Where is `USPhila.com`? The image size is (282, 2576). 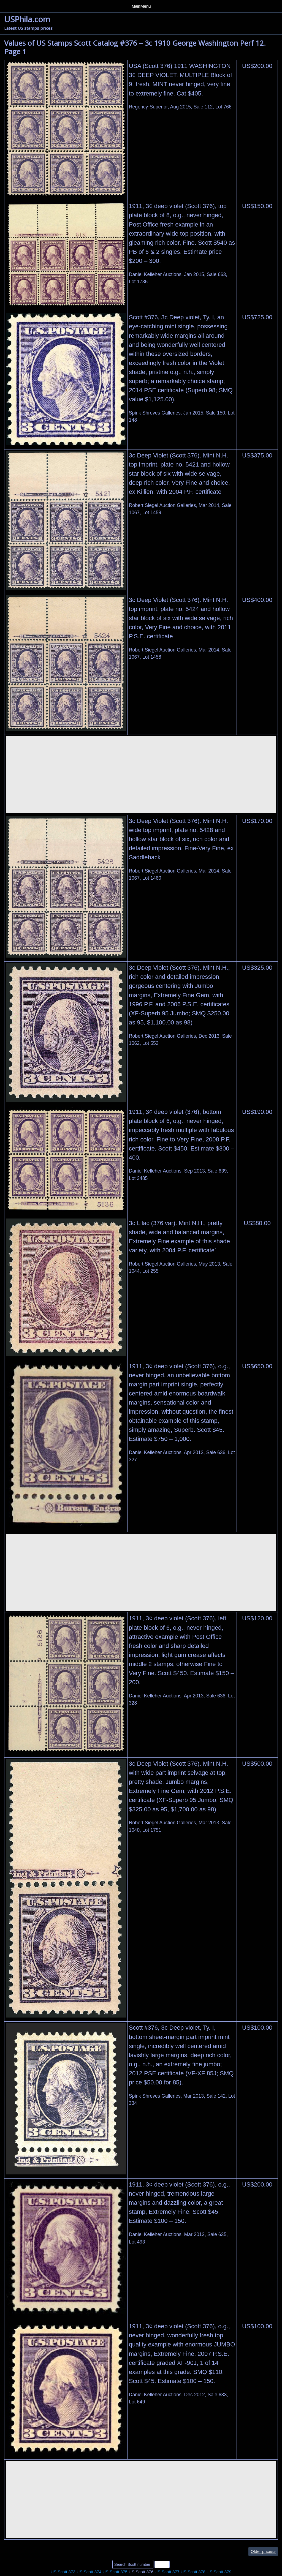
USPhila.com is located at coordinates (27, 17).